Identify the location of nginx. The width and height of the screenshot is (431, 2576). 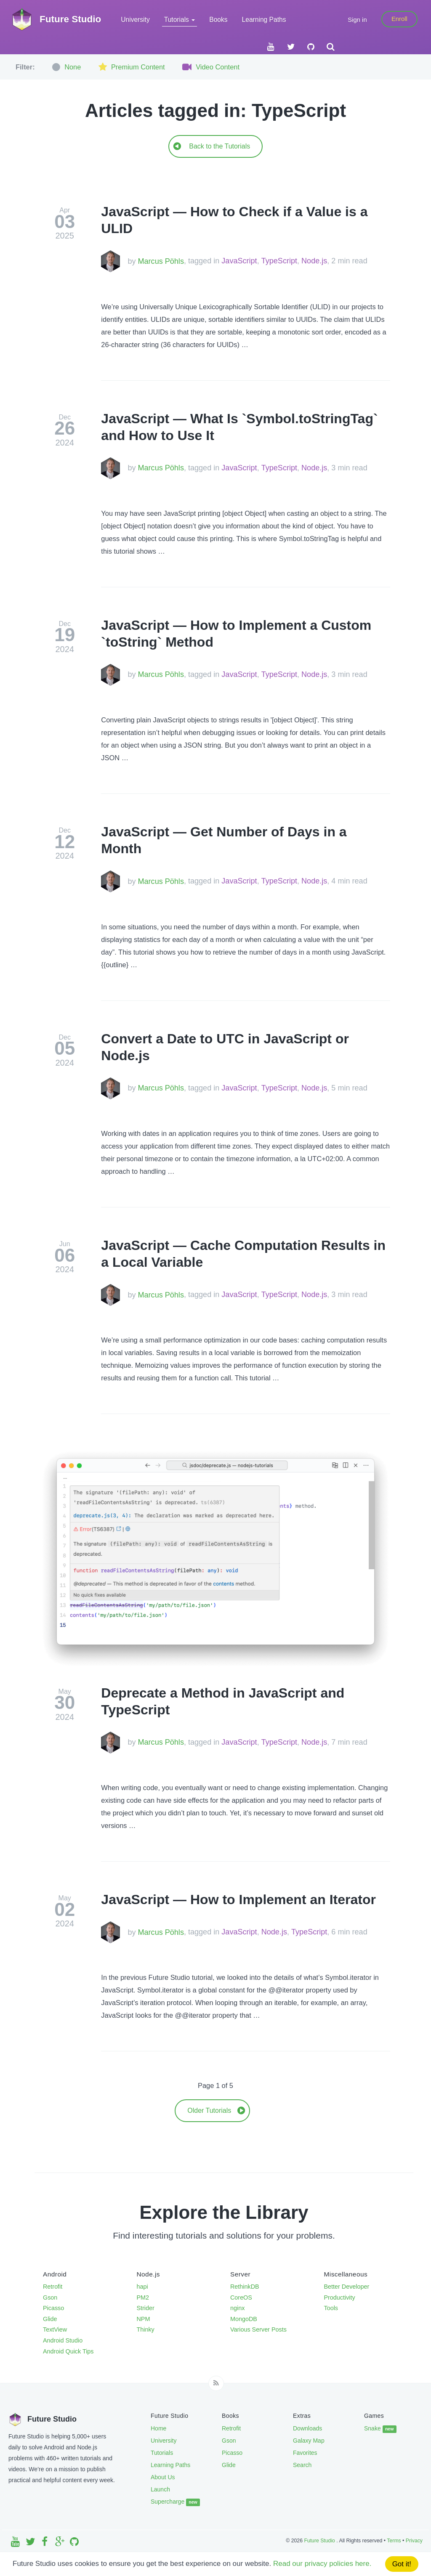
(237, 2308).